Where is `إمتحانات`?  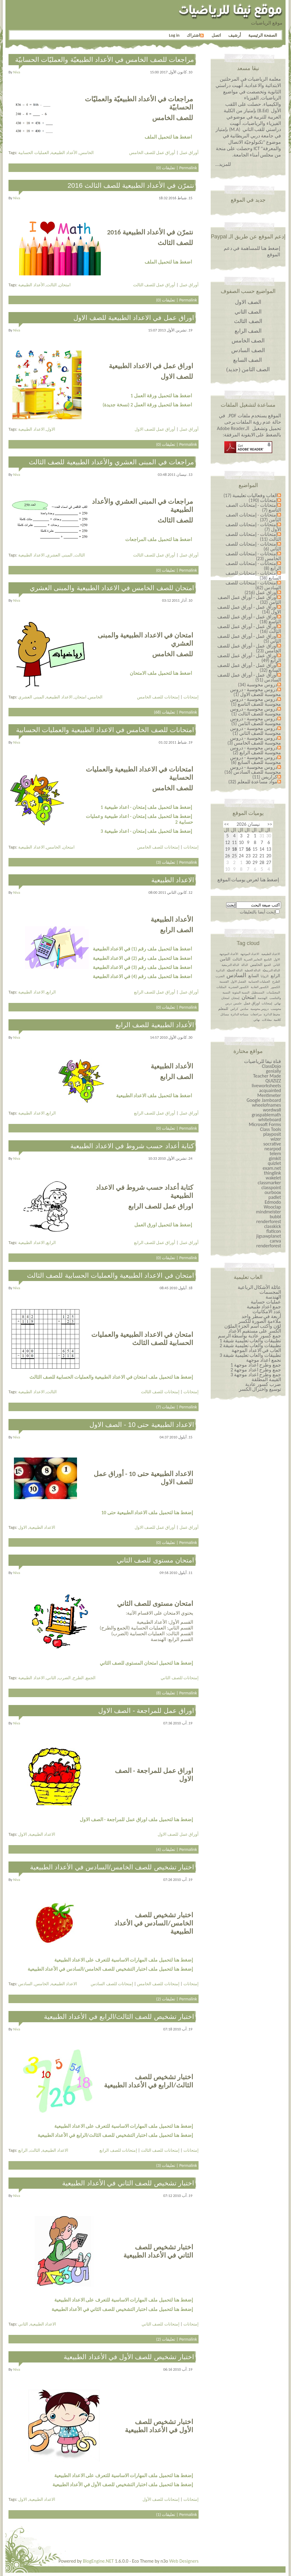
إمتحانات is located at coordinates (191, 697).